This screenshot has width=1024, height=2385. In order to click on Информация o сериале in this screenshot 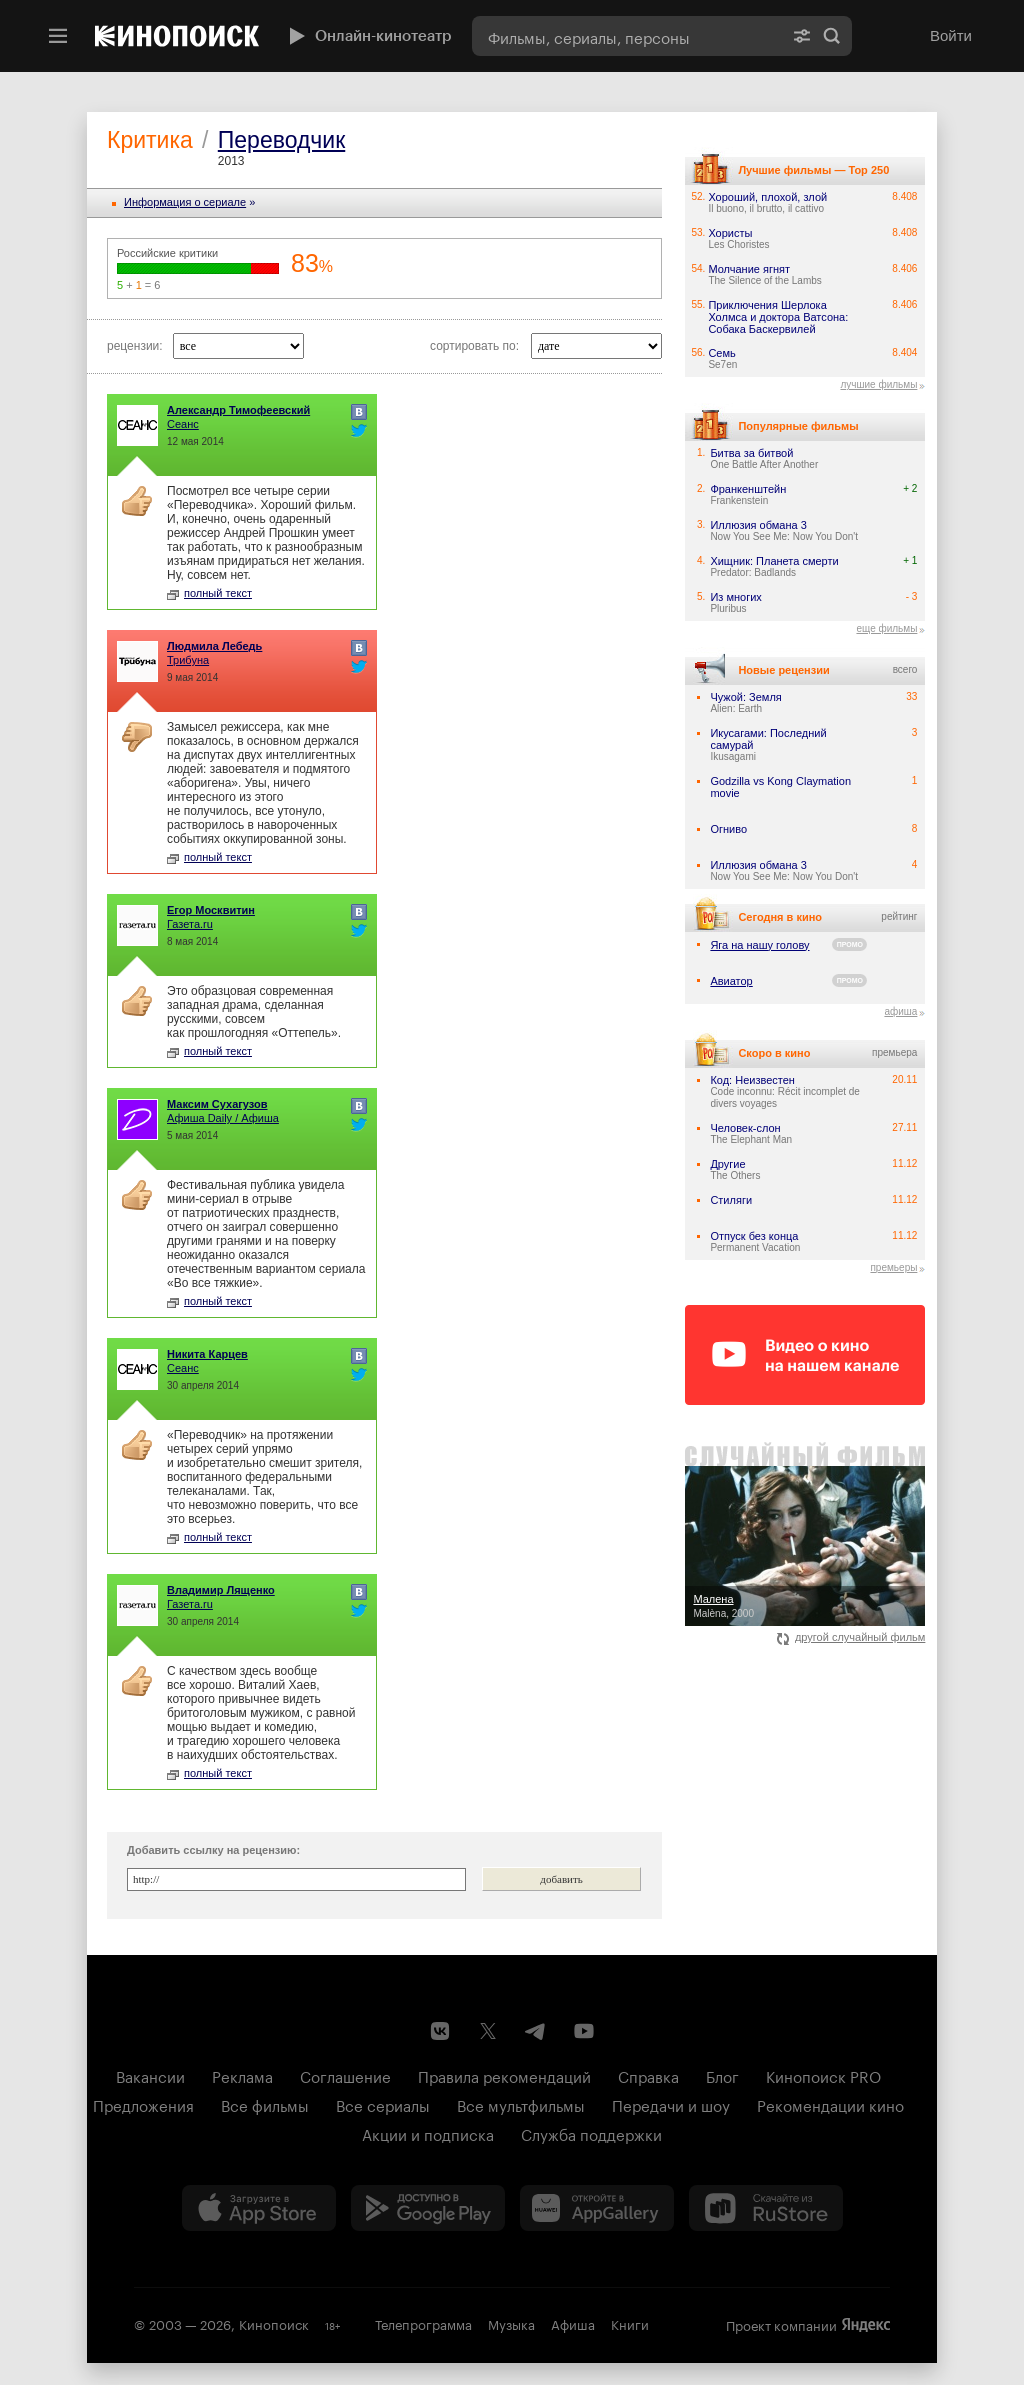, I will do `click(185, 202)`.